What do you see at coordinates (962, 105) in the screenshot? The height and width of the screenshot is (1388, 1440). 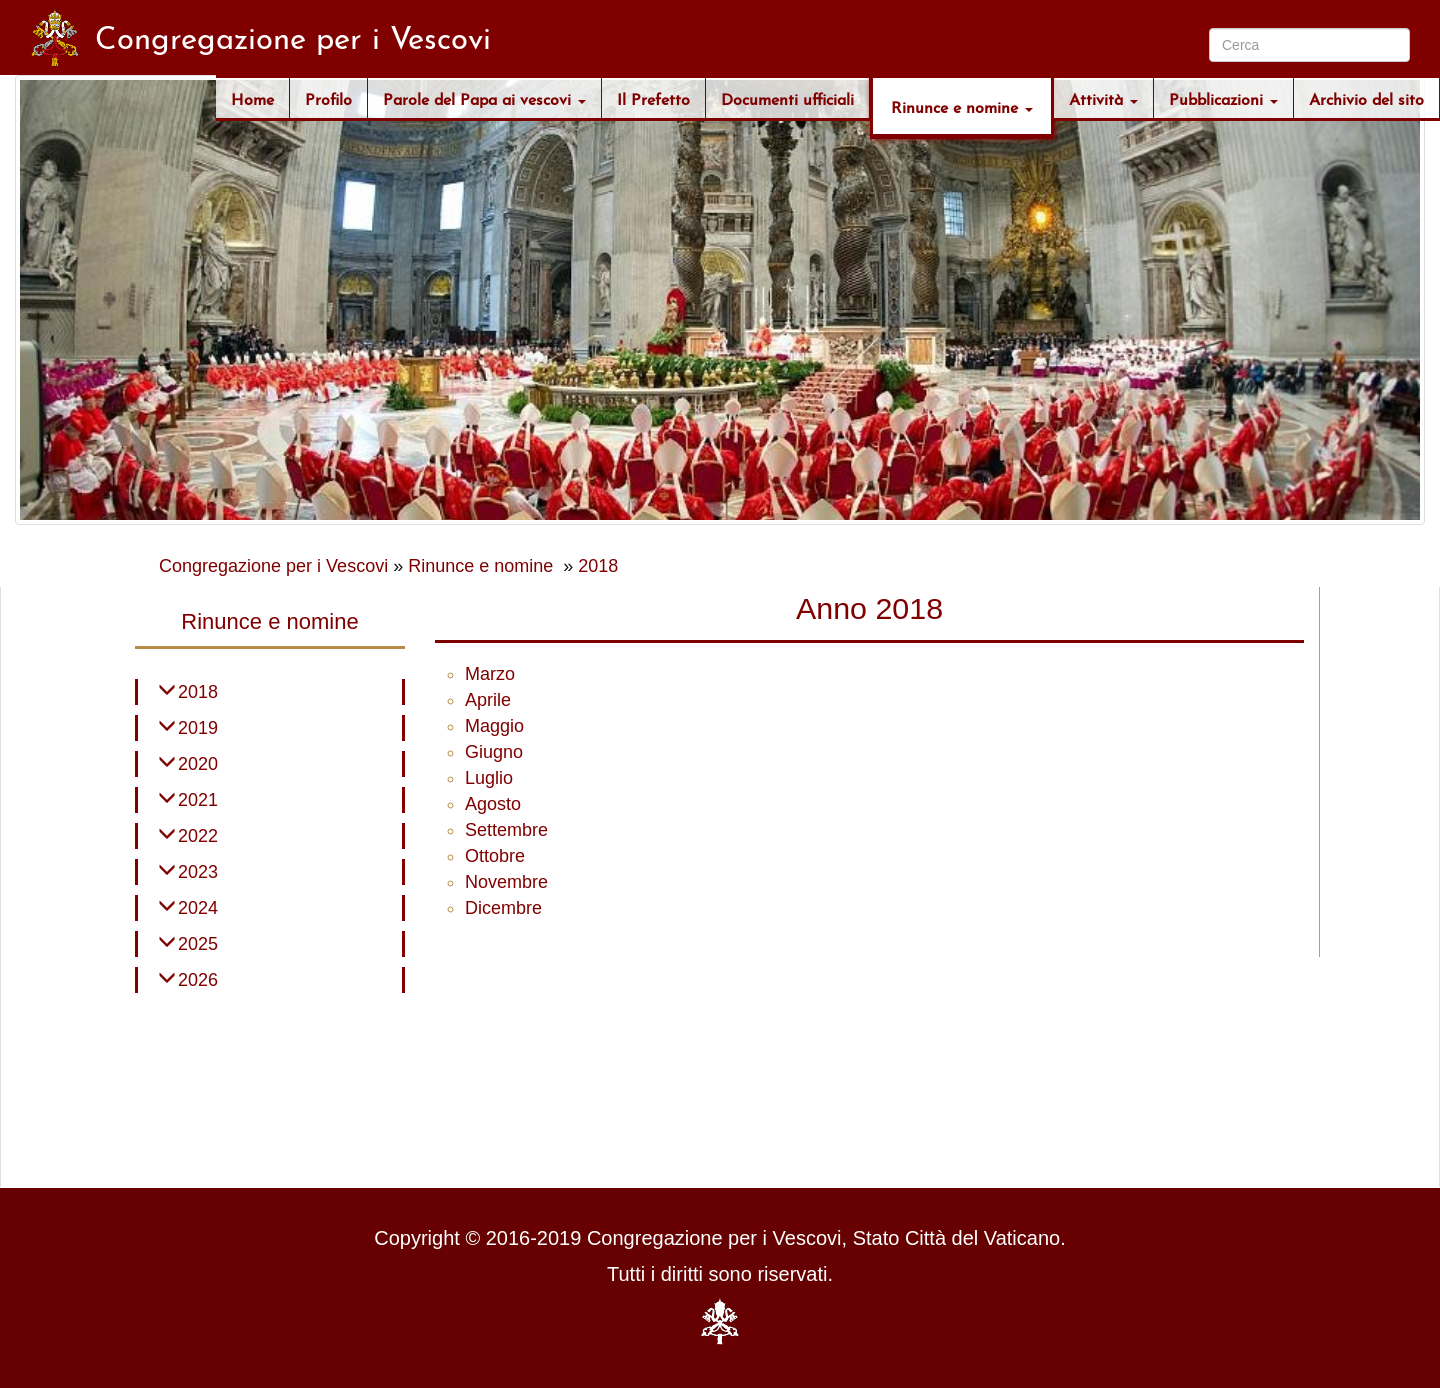 I see `Rinunce e nomine` at bounding box center [962, 105].